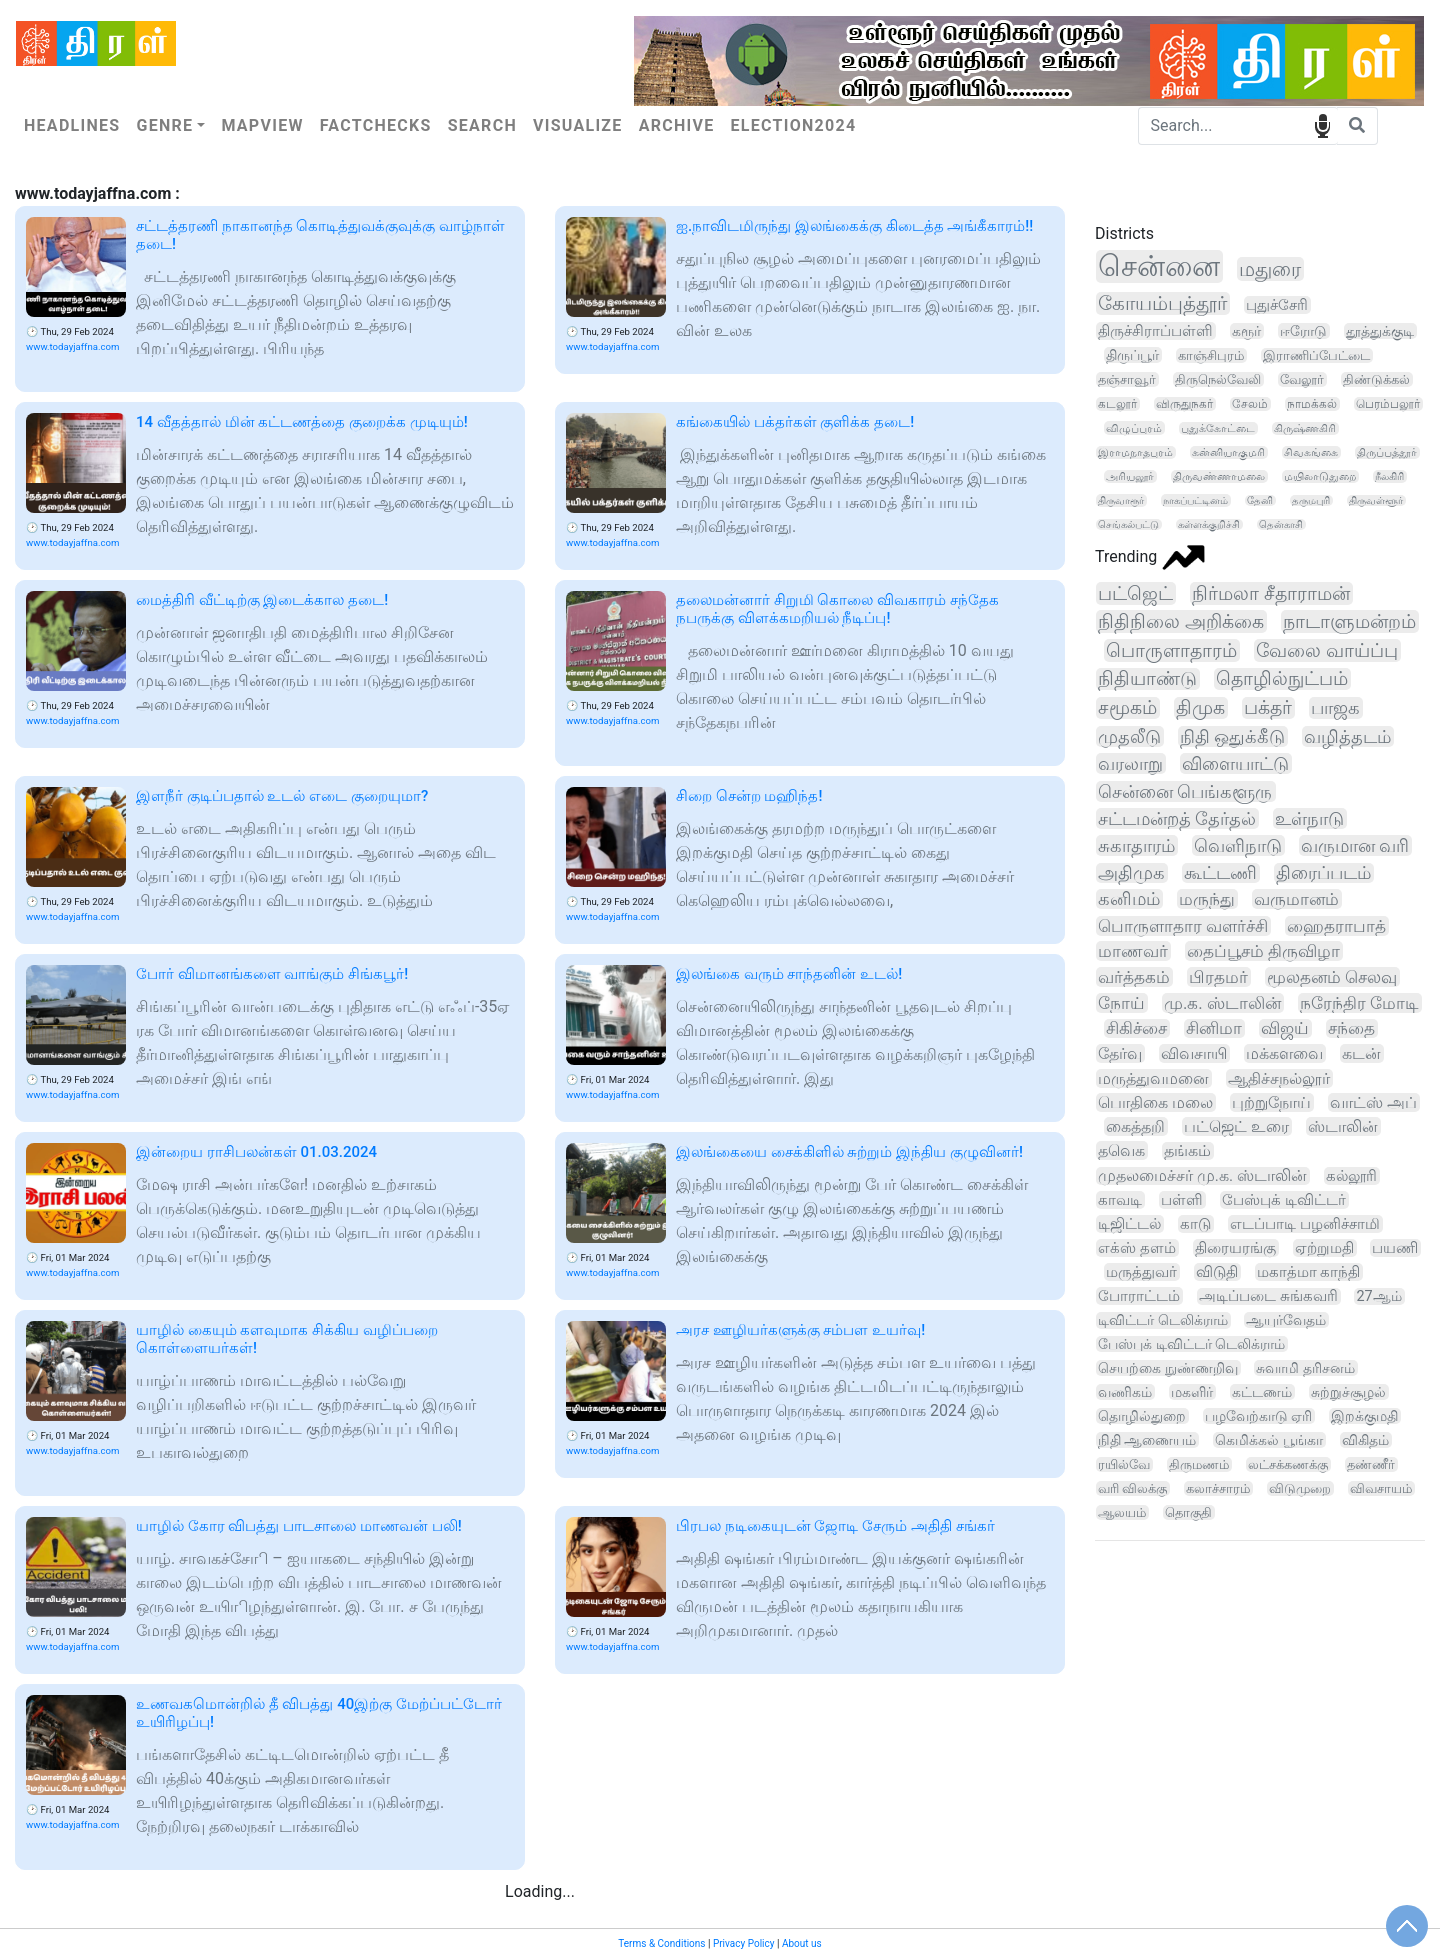 The height and width of the screenshot is (1959, 1440). What do you see at coordinates (1262, 1392) in the screenshot?
I see `கட்டணம்` at bounding box center [1262, 1392].